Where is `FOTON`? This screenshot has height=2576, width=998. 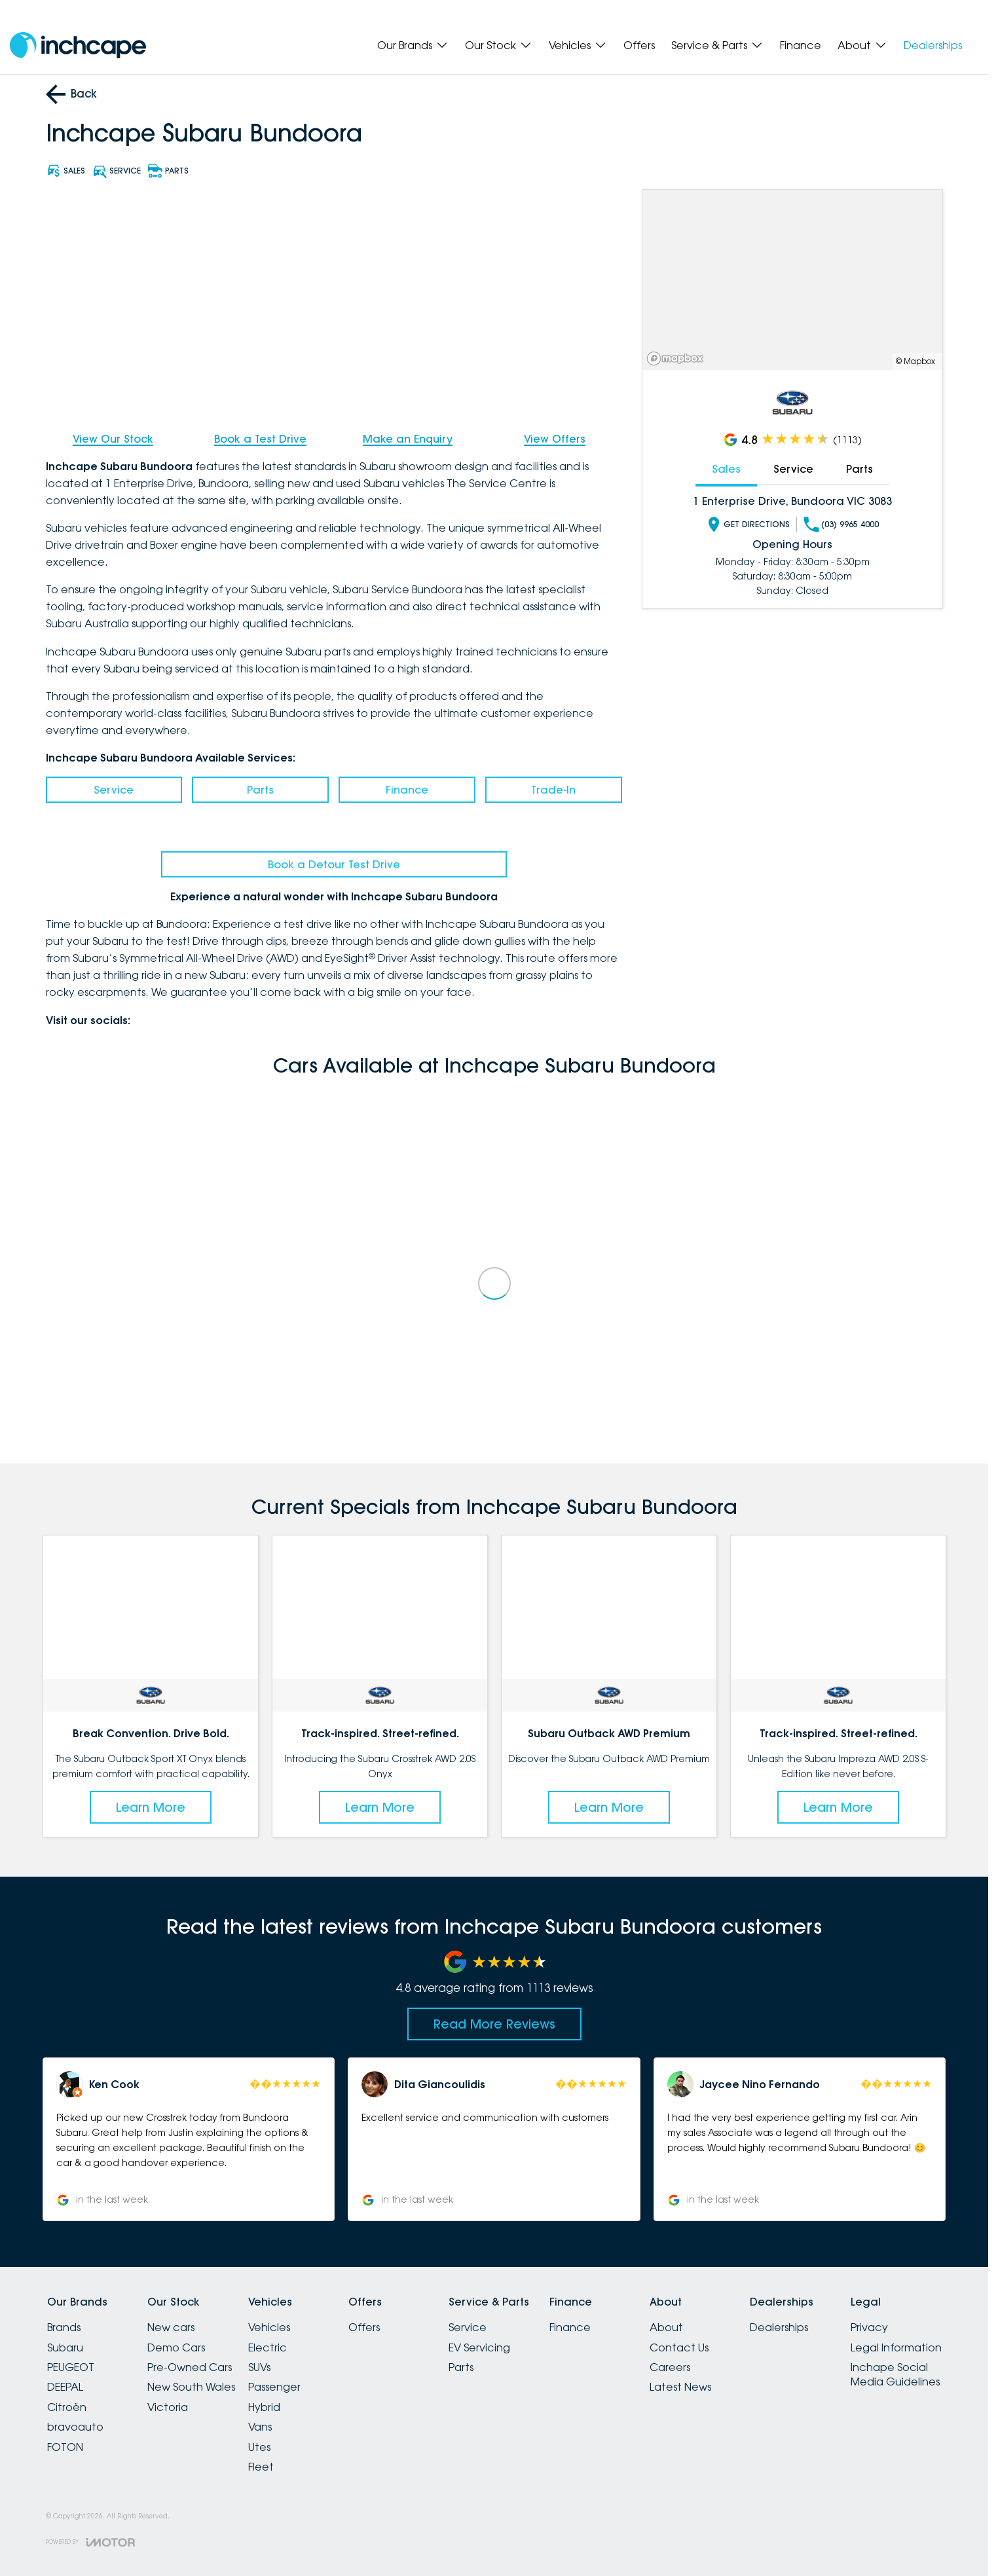 FOTON is located at coordinates (65, 2447).